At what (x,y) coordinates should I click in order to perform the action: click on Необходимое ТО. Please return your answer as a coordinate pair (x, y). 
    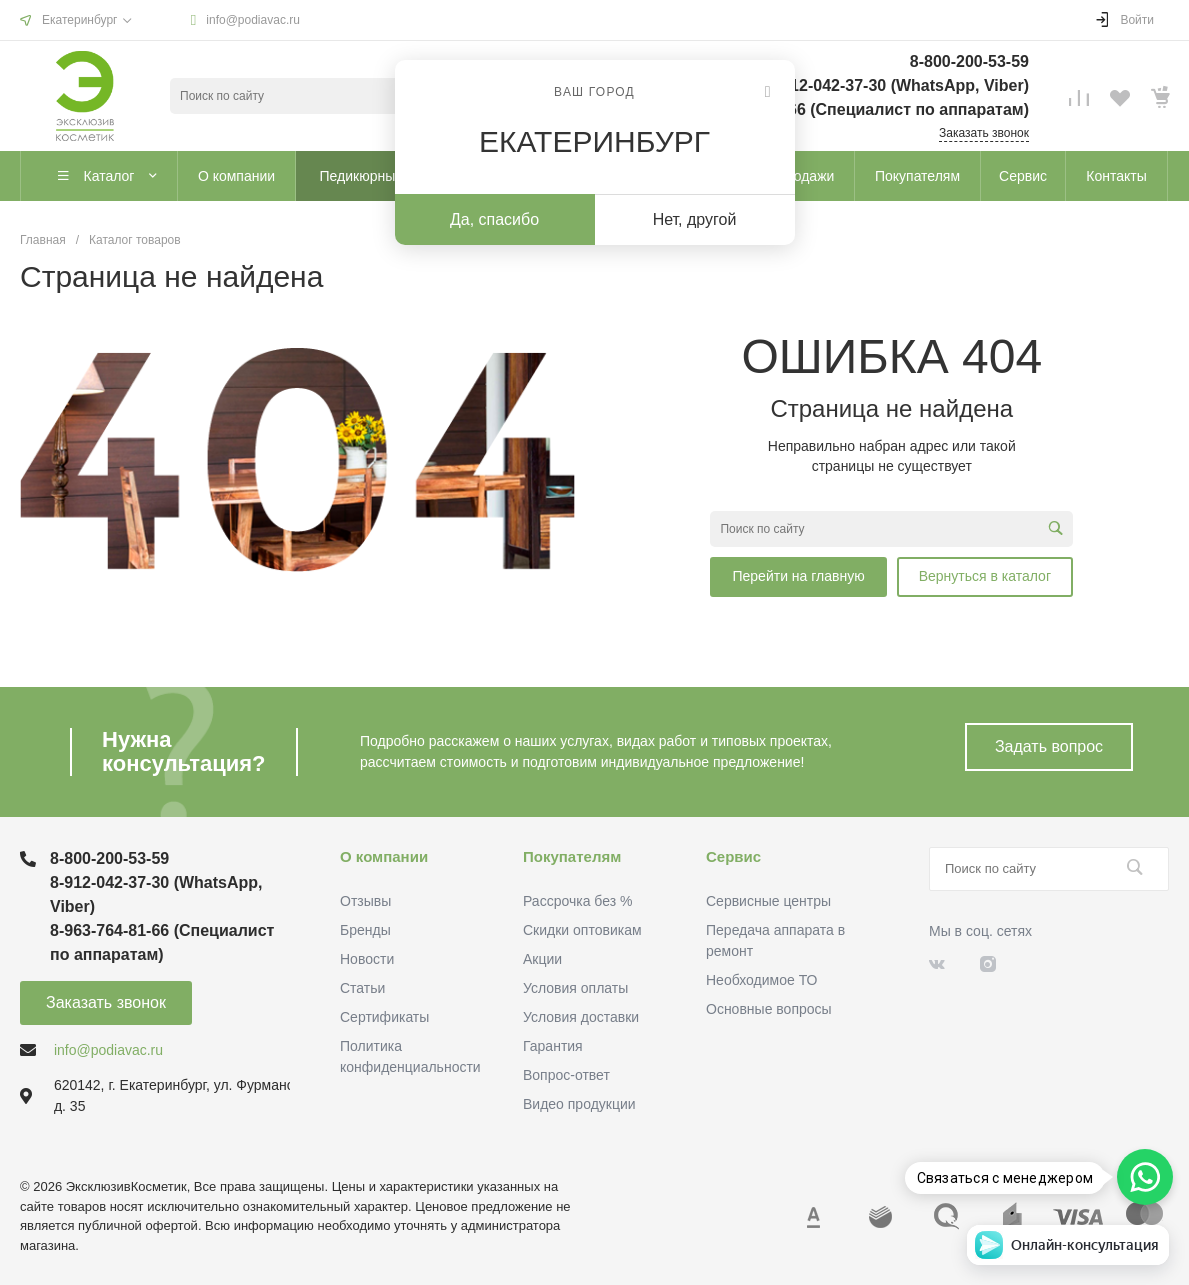
    Looking at the image, I should click on (761, 980).